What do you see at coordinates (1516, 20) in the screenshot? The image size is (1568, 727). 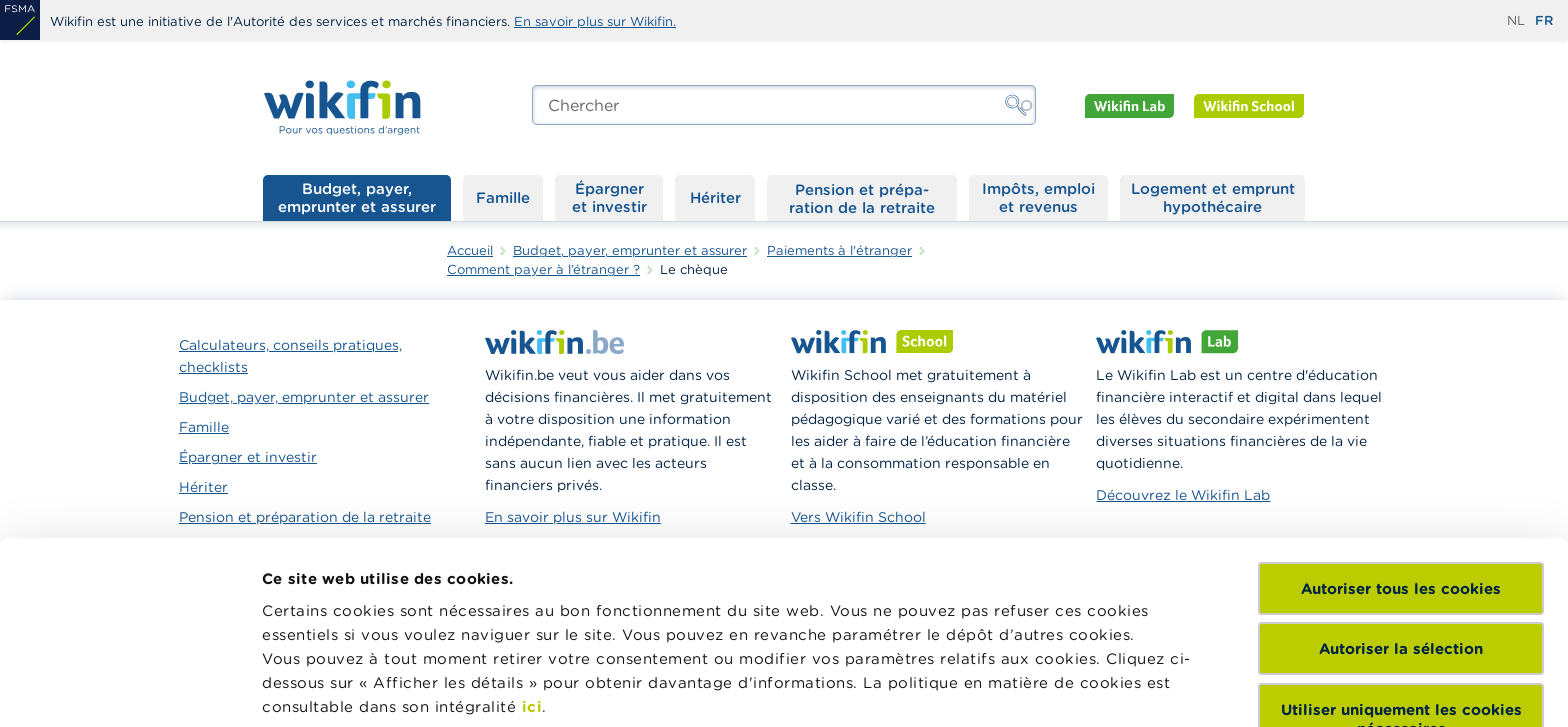 I see `nl` at bounding box center [1516, 20].